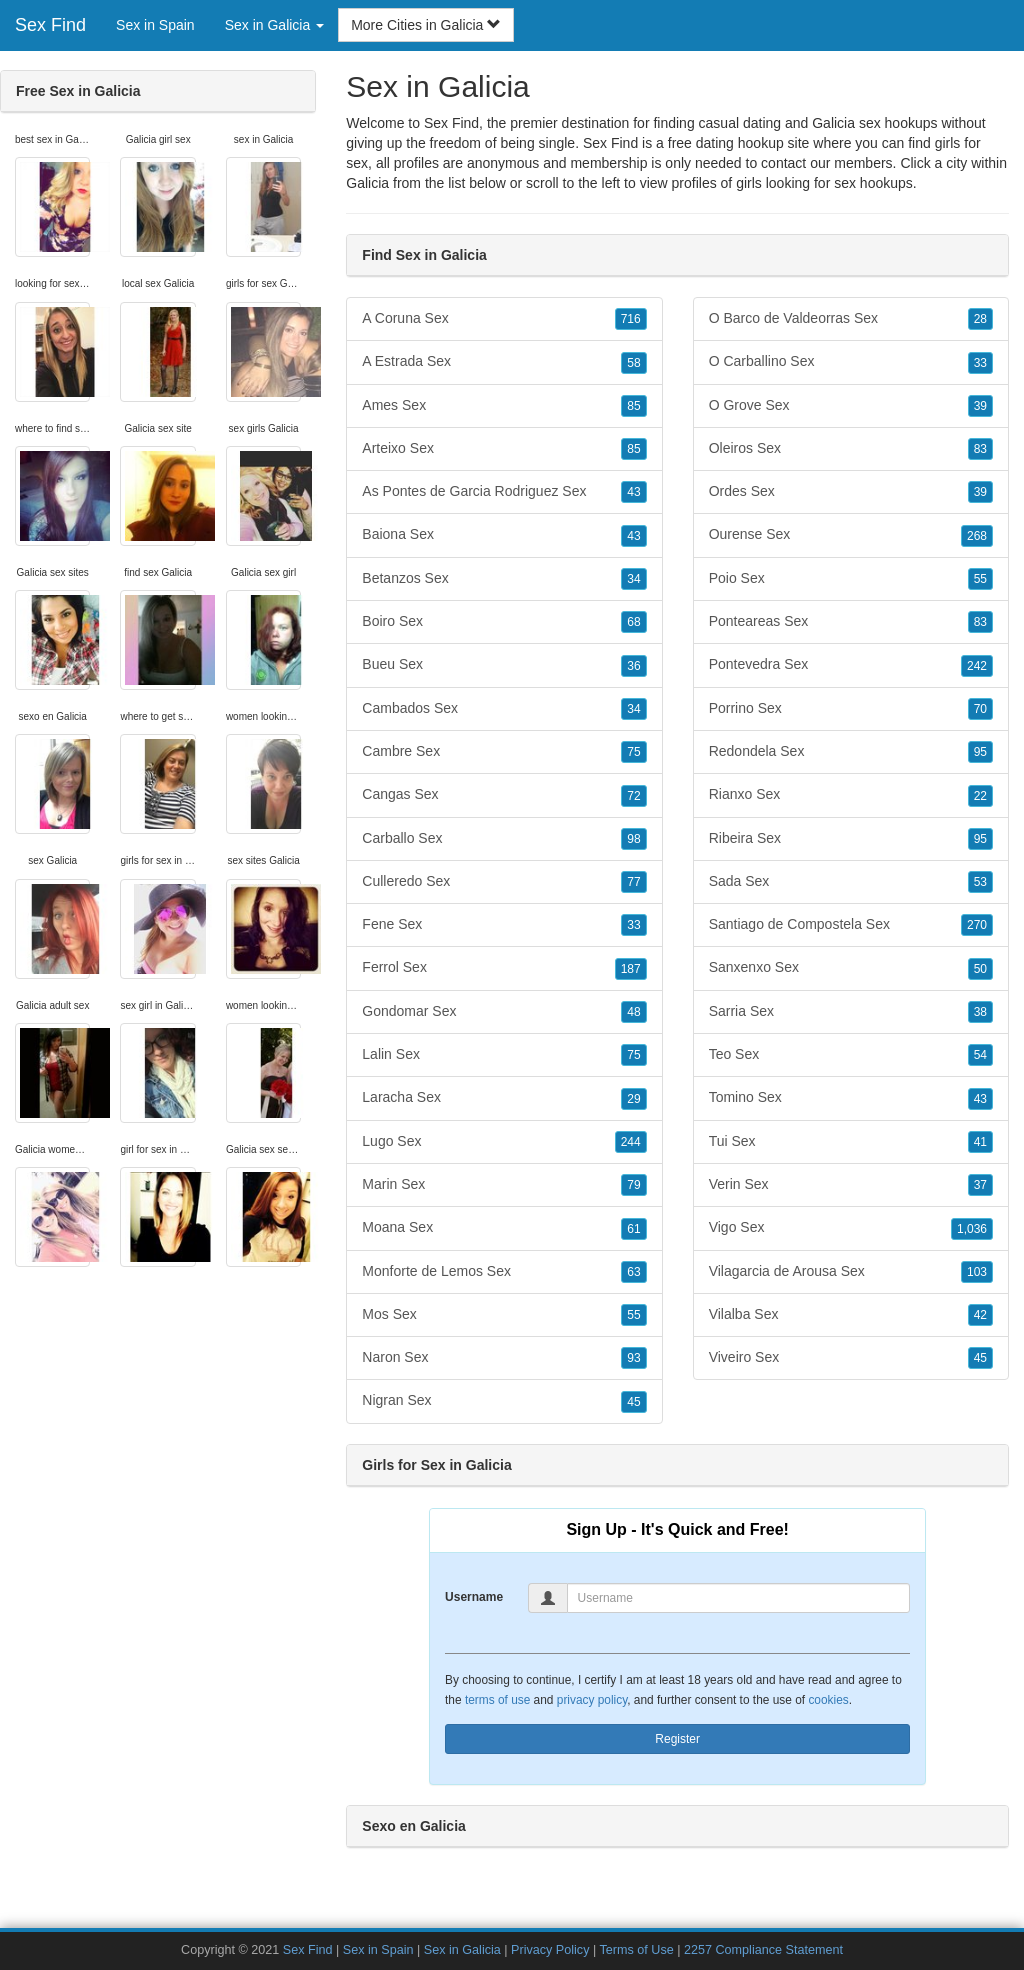 Image resolution: width=1024 pixels, height=1970 pixels. What do you see at coordinates (633, 1185) in the screenshot?
I see `79` at bounding box center [633, 1185].